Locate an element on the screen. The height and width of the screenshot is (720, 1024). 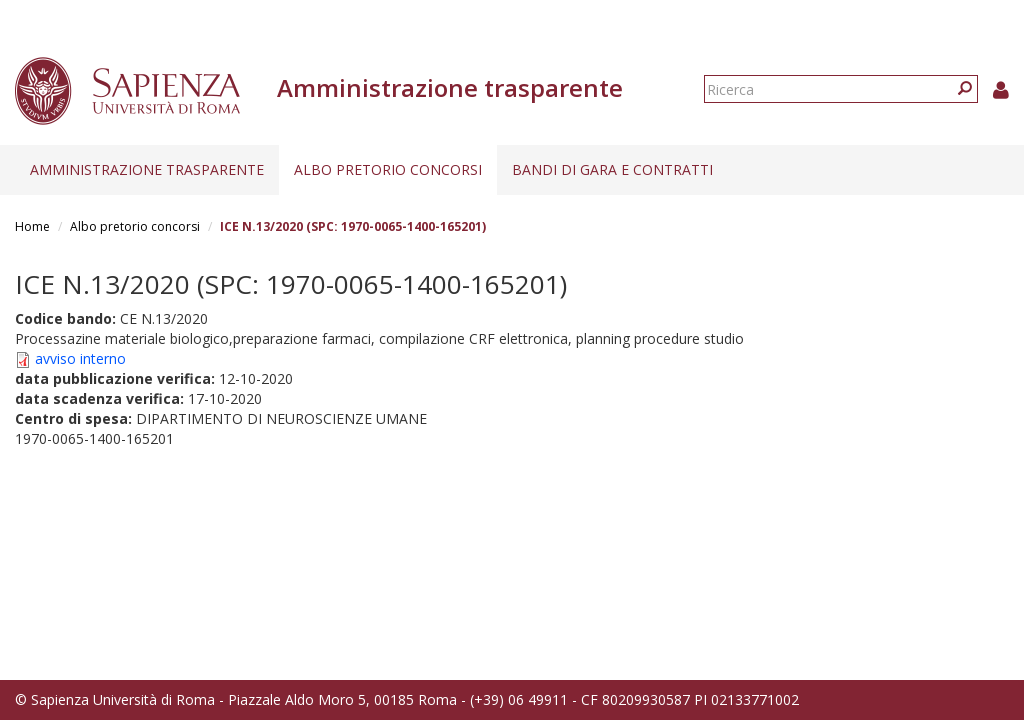
Bandi di gara e contratti is located at coordinates (612, 169).